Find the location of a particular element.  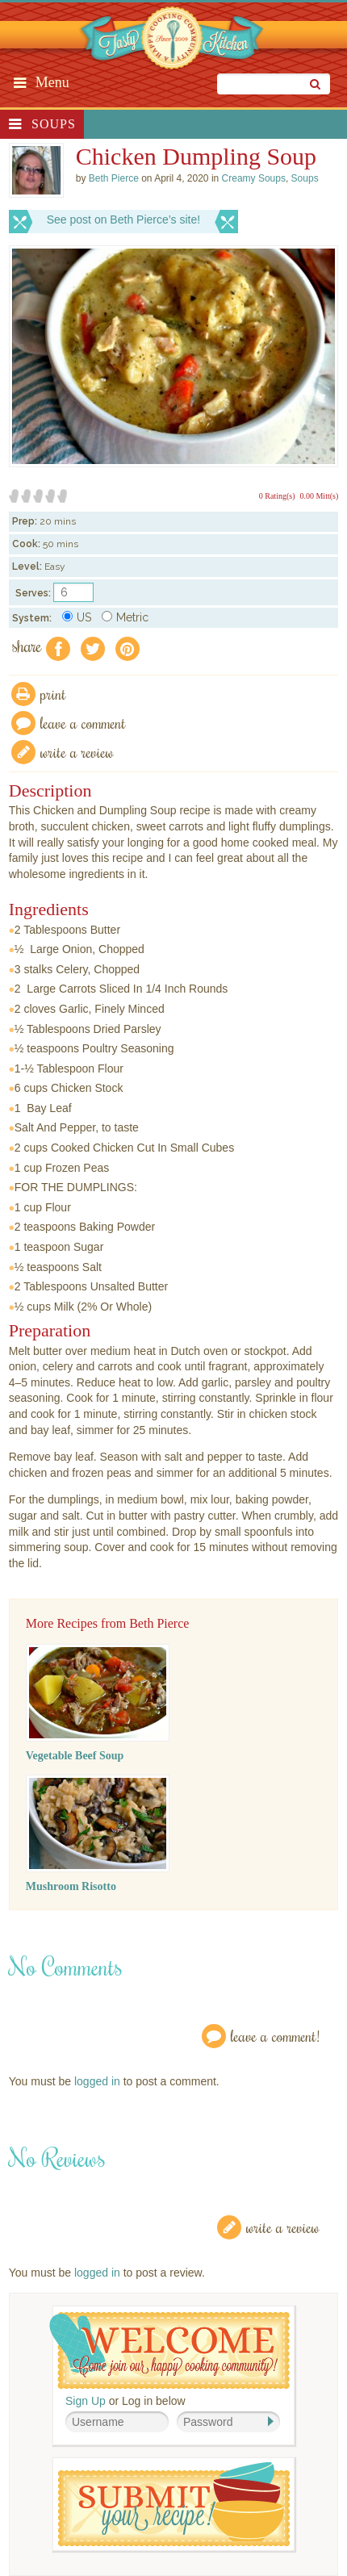

logged in is located at coordinates (97, 2081).